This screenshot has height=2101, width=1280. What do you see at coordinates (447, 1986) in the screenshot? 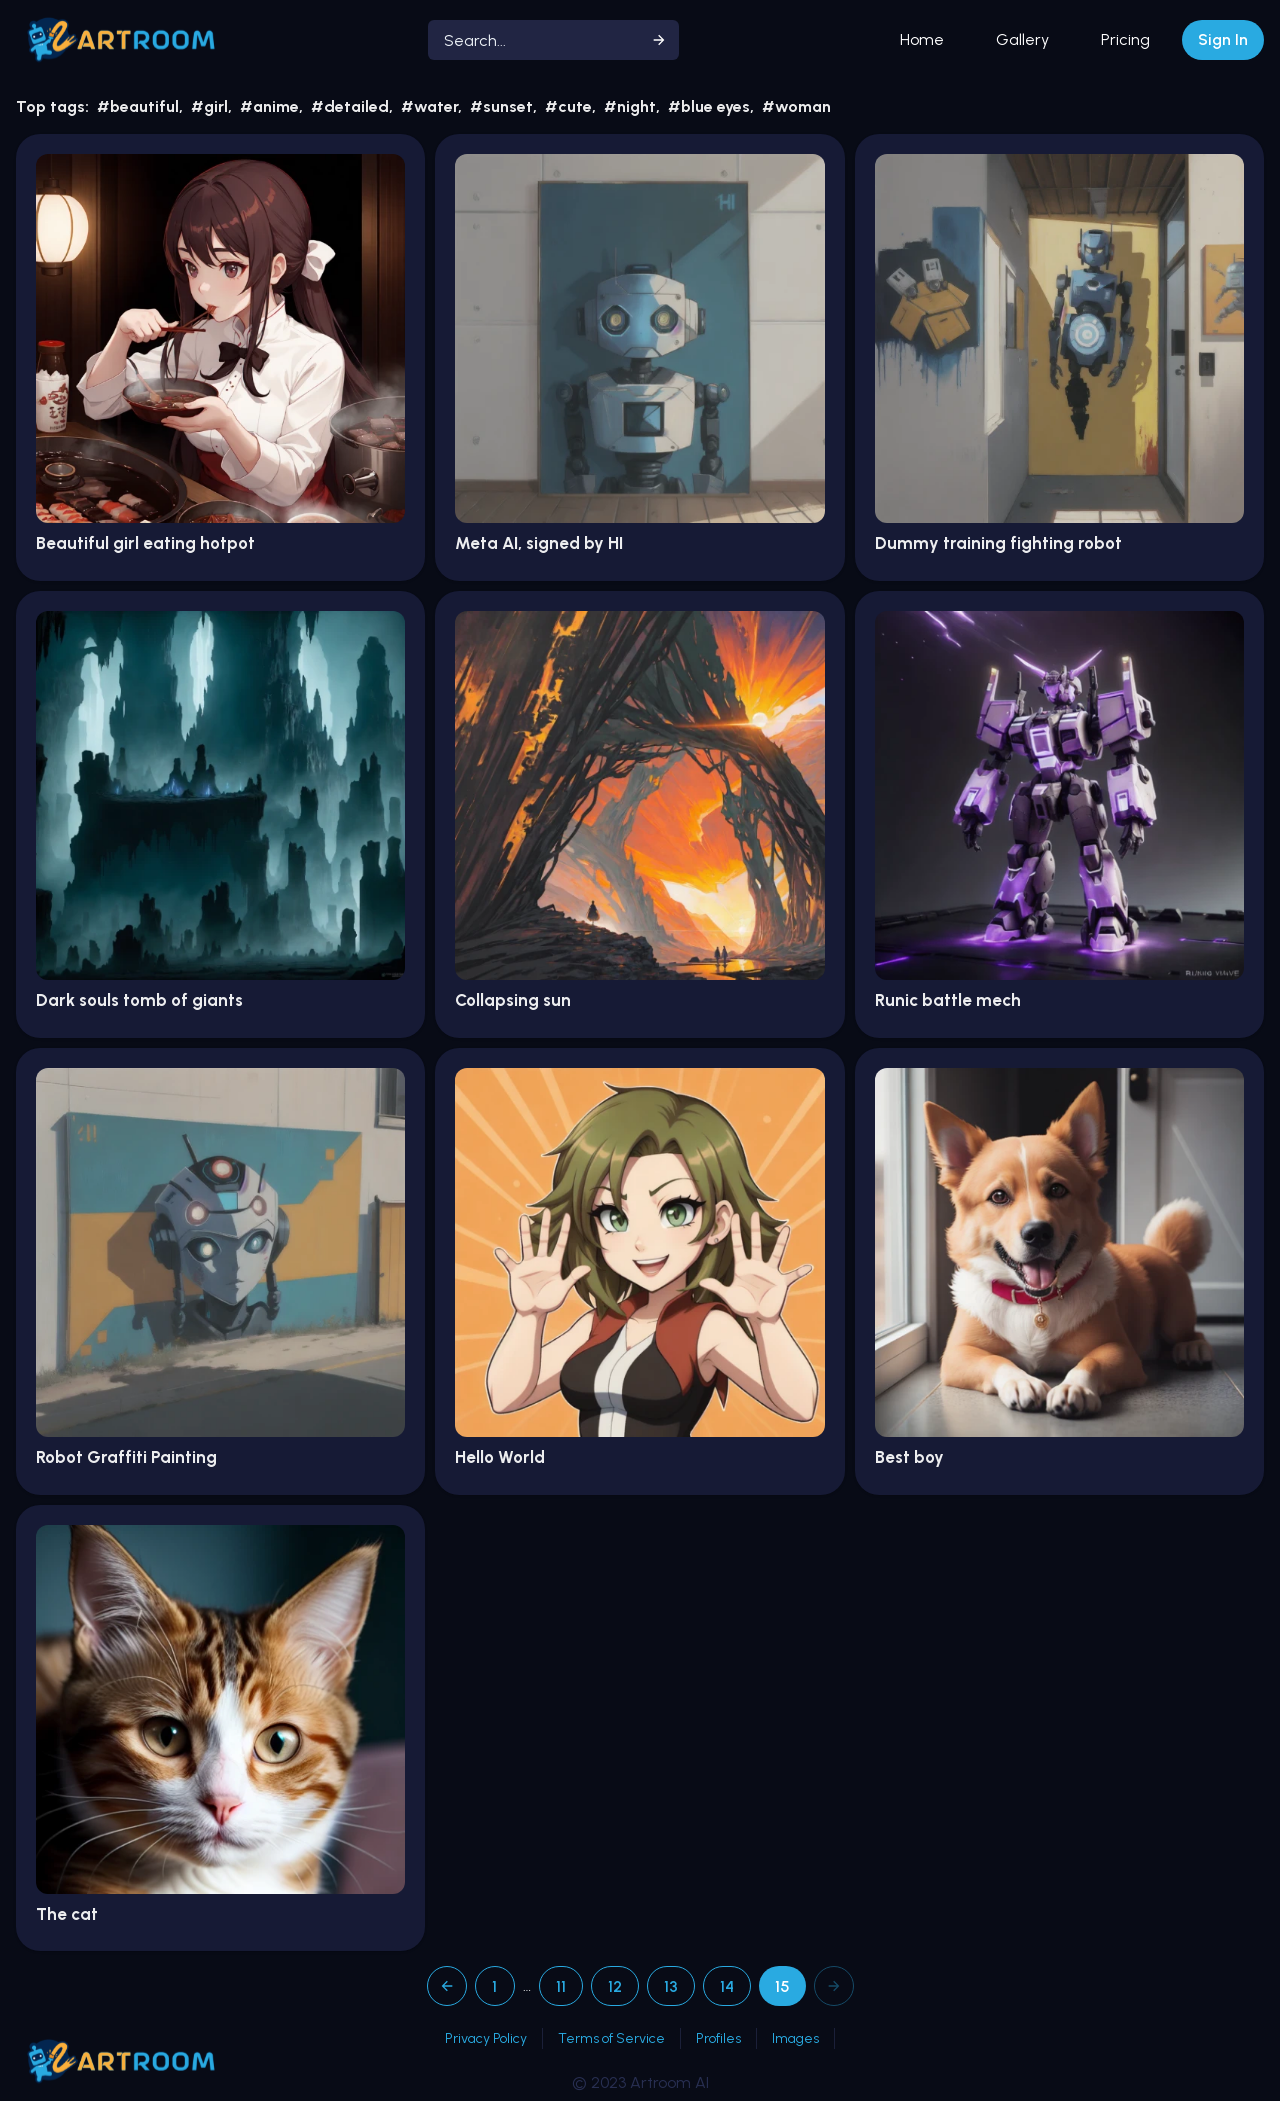
I see `[Previous page]` at bounding box center [447, 1986].